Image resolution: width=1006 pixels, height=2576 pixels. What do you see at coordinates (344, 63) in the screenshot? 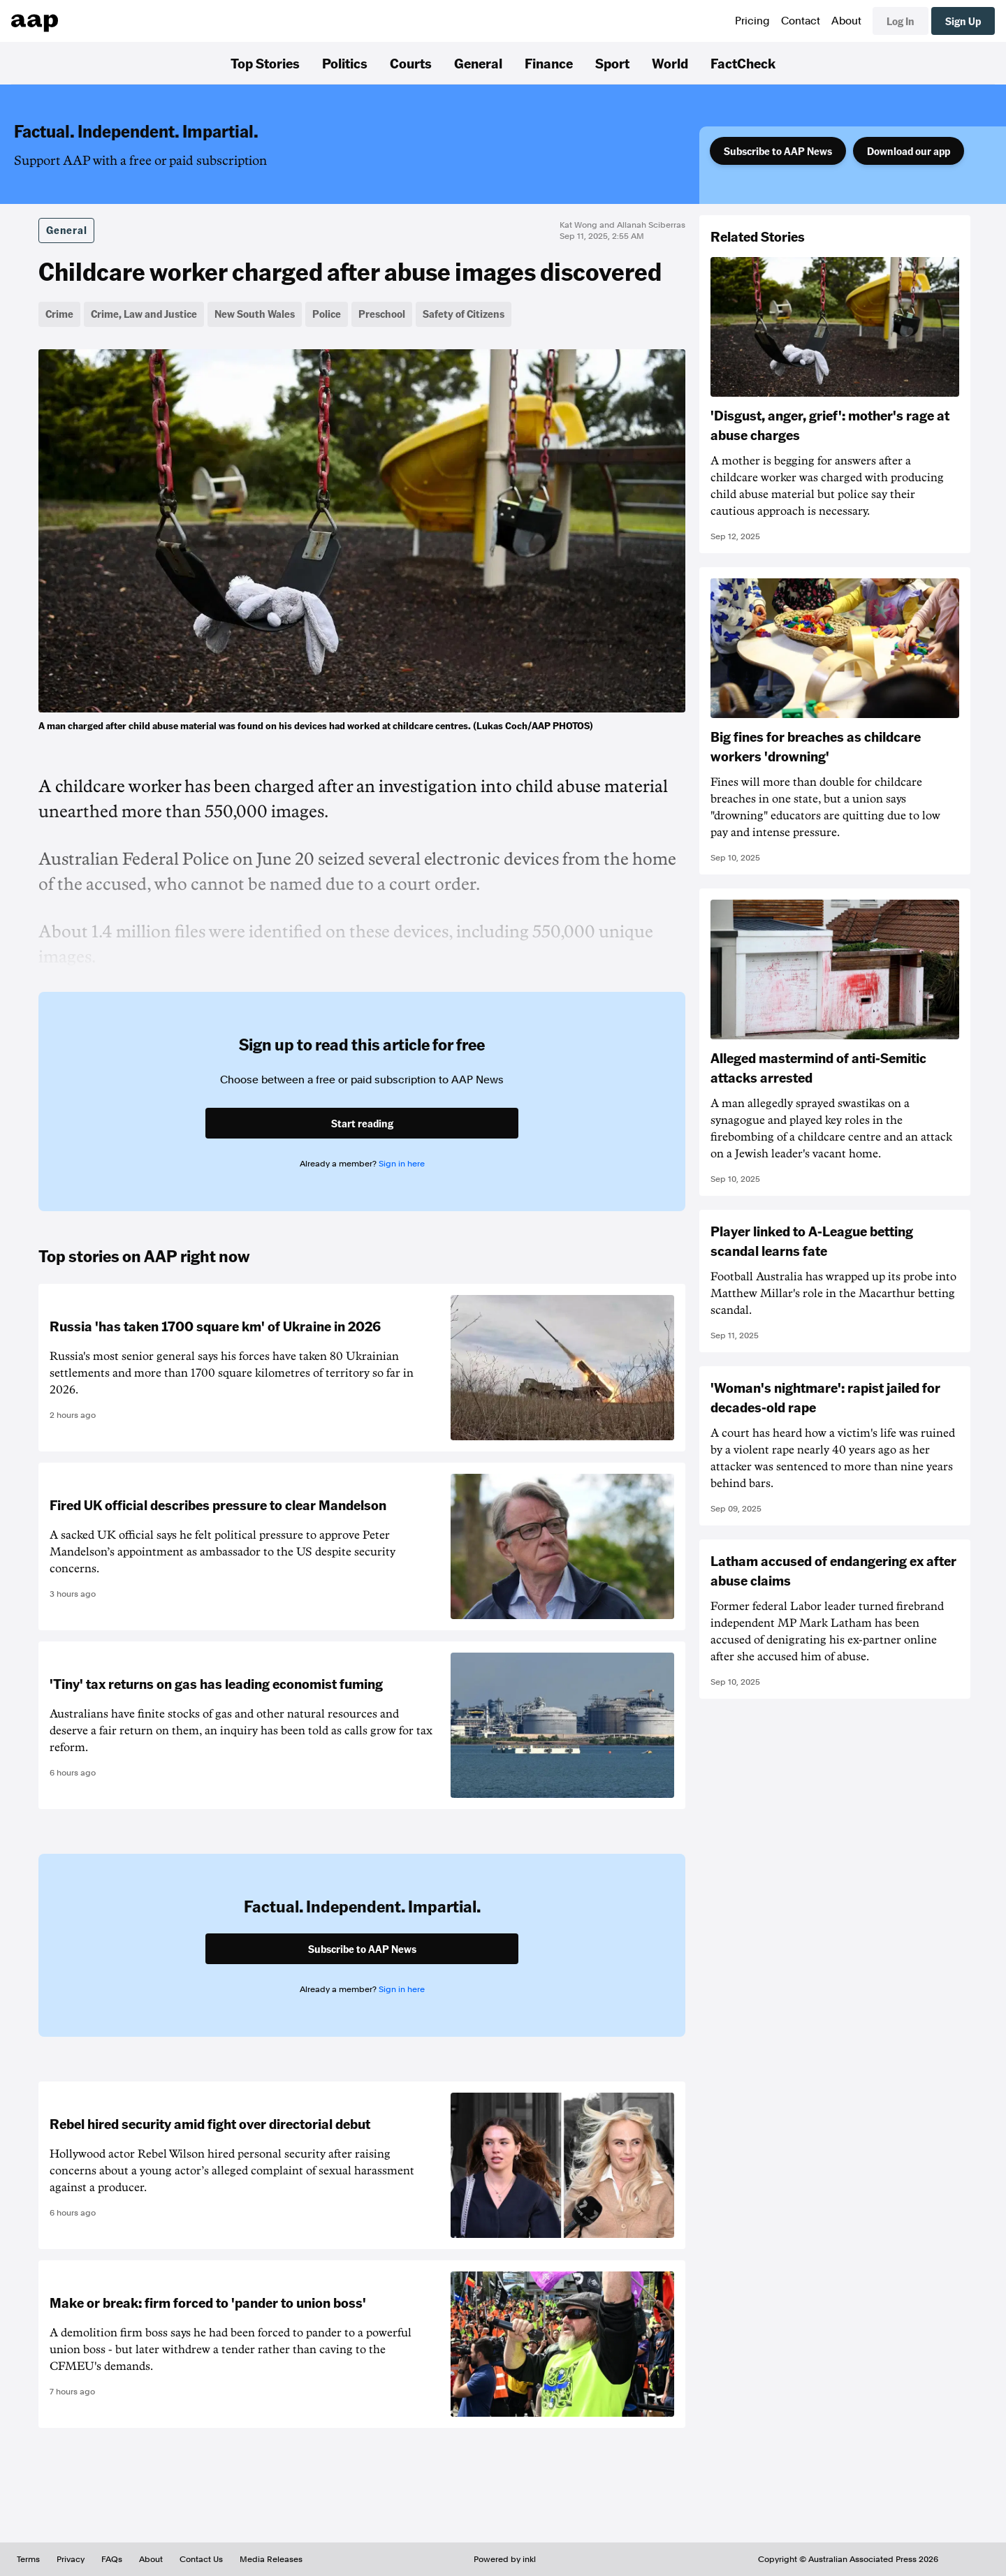
I see `Politics` at bounding box center [344, 63].